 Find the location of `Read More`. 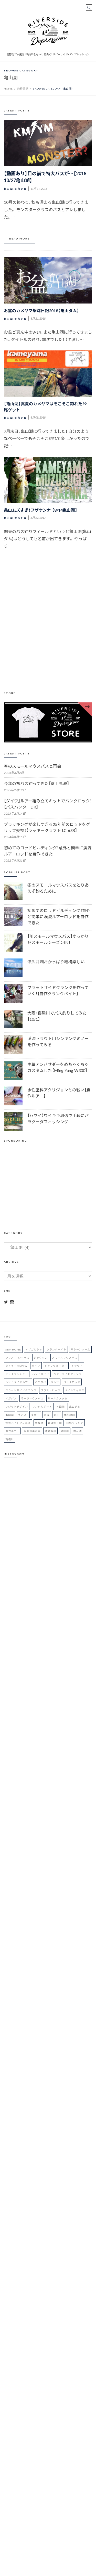

Read More is located at coordinates (19, 238).